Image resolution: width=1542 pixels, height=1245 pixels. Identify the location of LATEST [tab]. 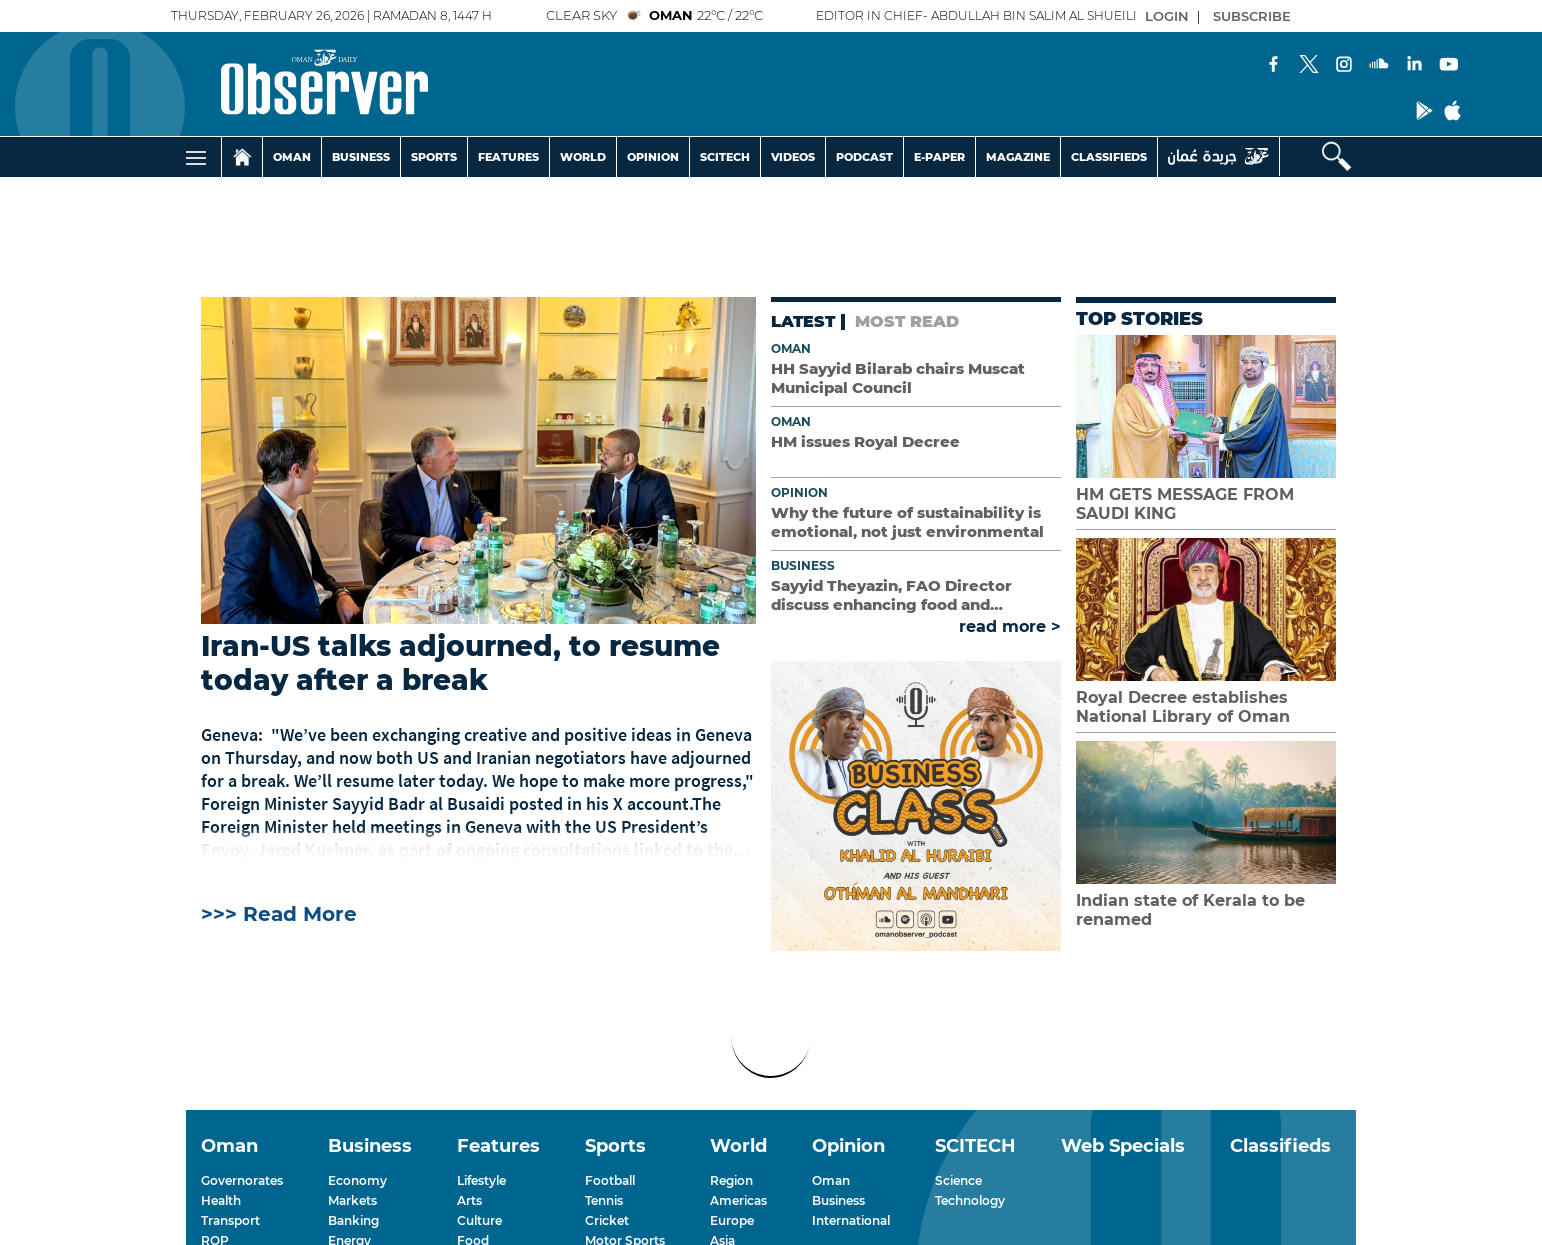
(803, 321).